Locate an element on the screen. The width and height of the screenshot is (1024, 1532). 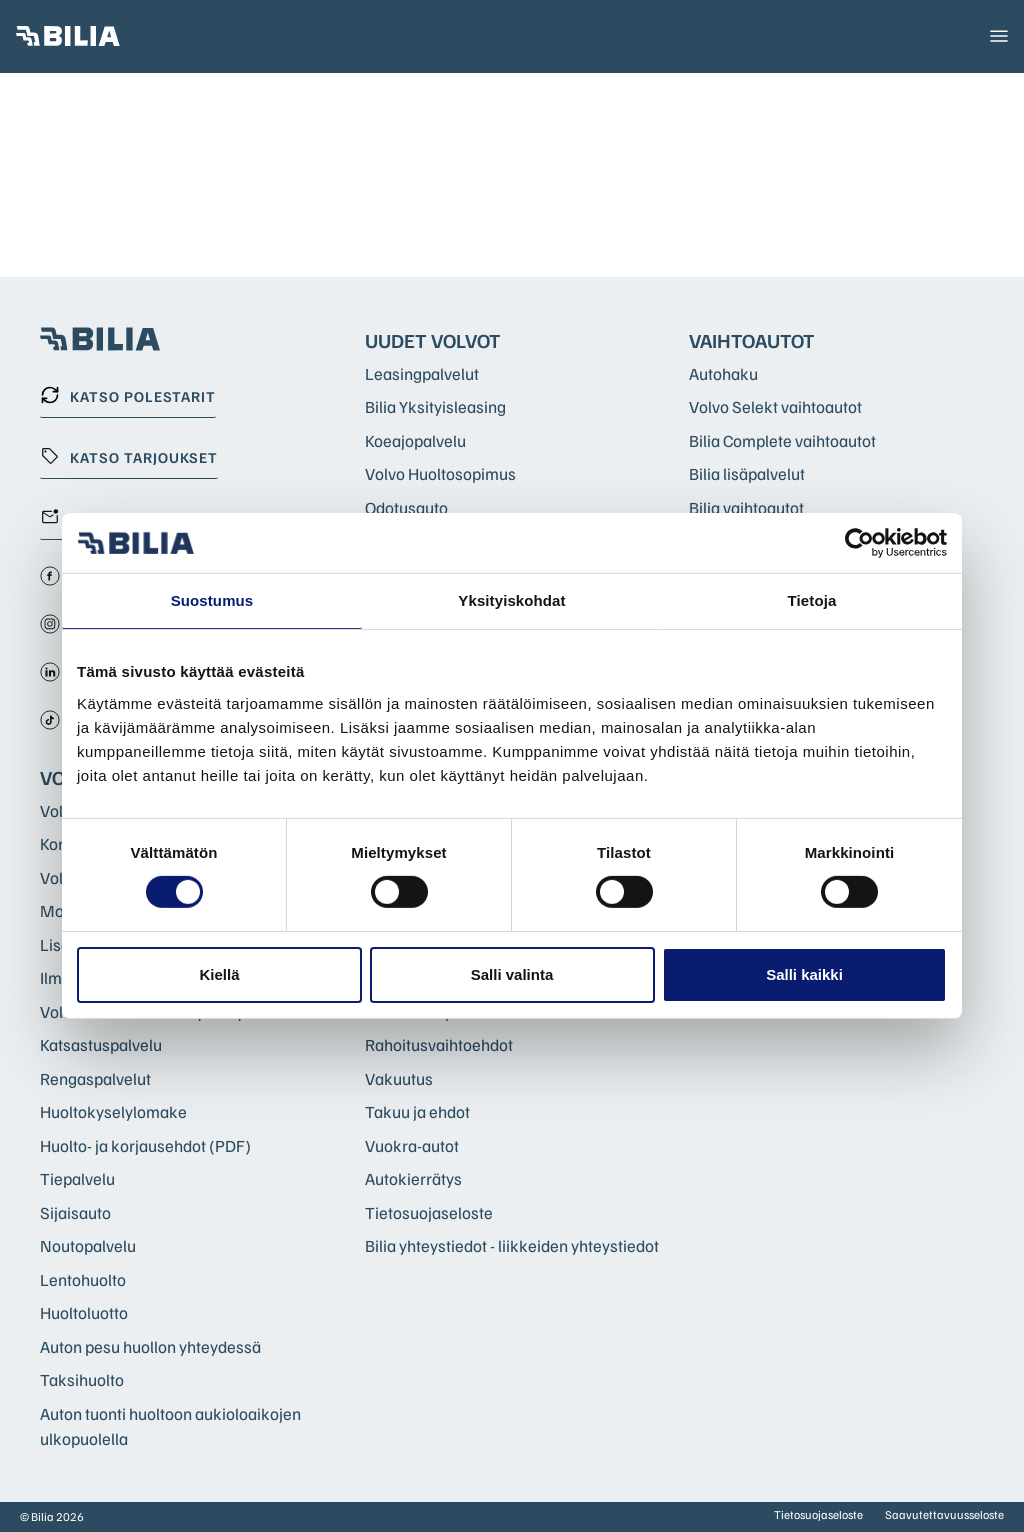
Bilia Yksityisleasing is located at coordinates (435, 406).